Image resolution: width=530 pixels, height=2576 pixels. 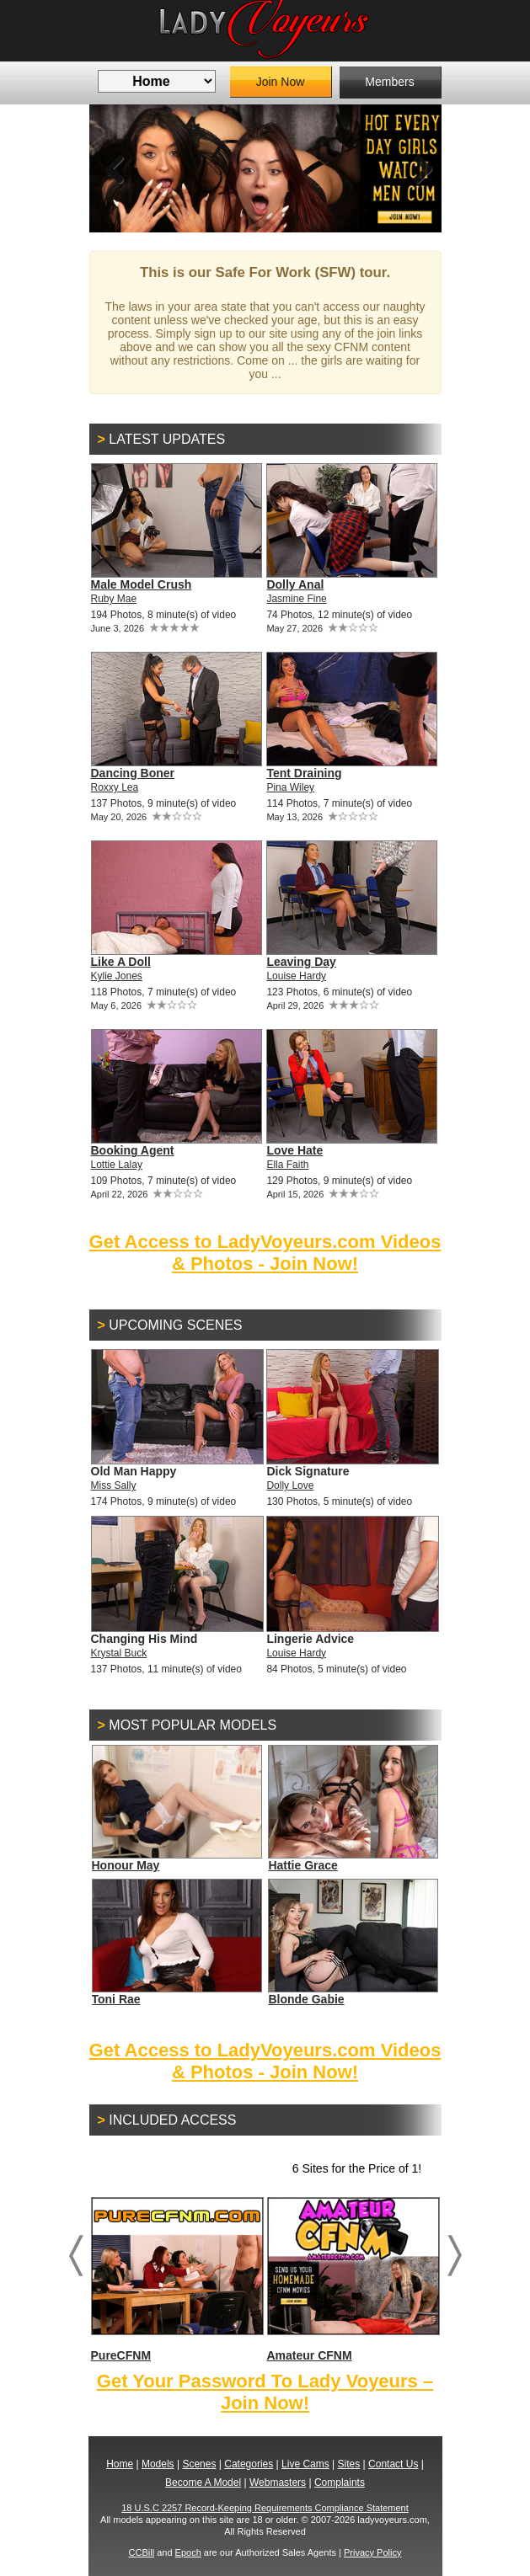 What do you see at coordinates (296, 976) in the screenshot?
I see `Louise Hardy` at bounding box center [296, 976].